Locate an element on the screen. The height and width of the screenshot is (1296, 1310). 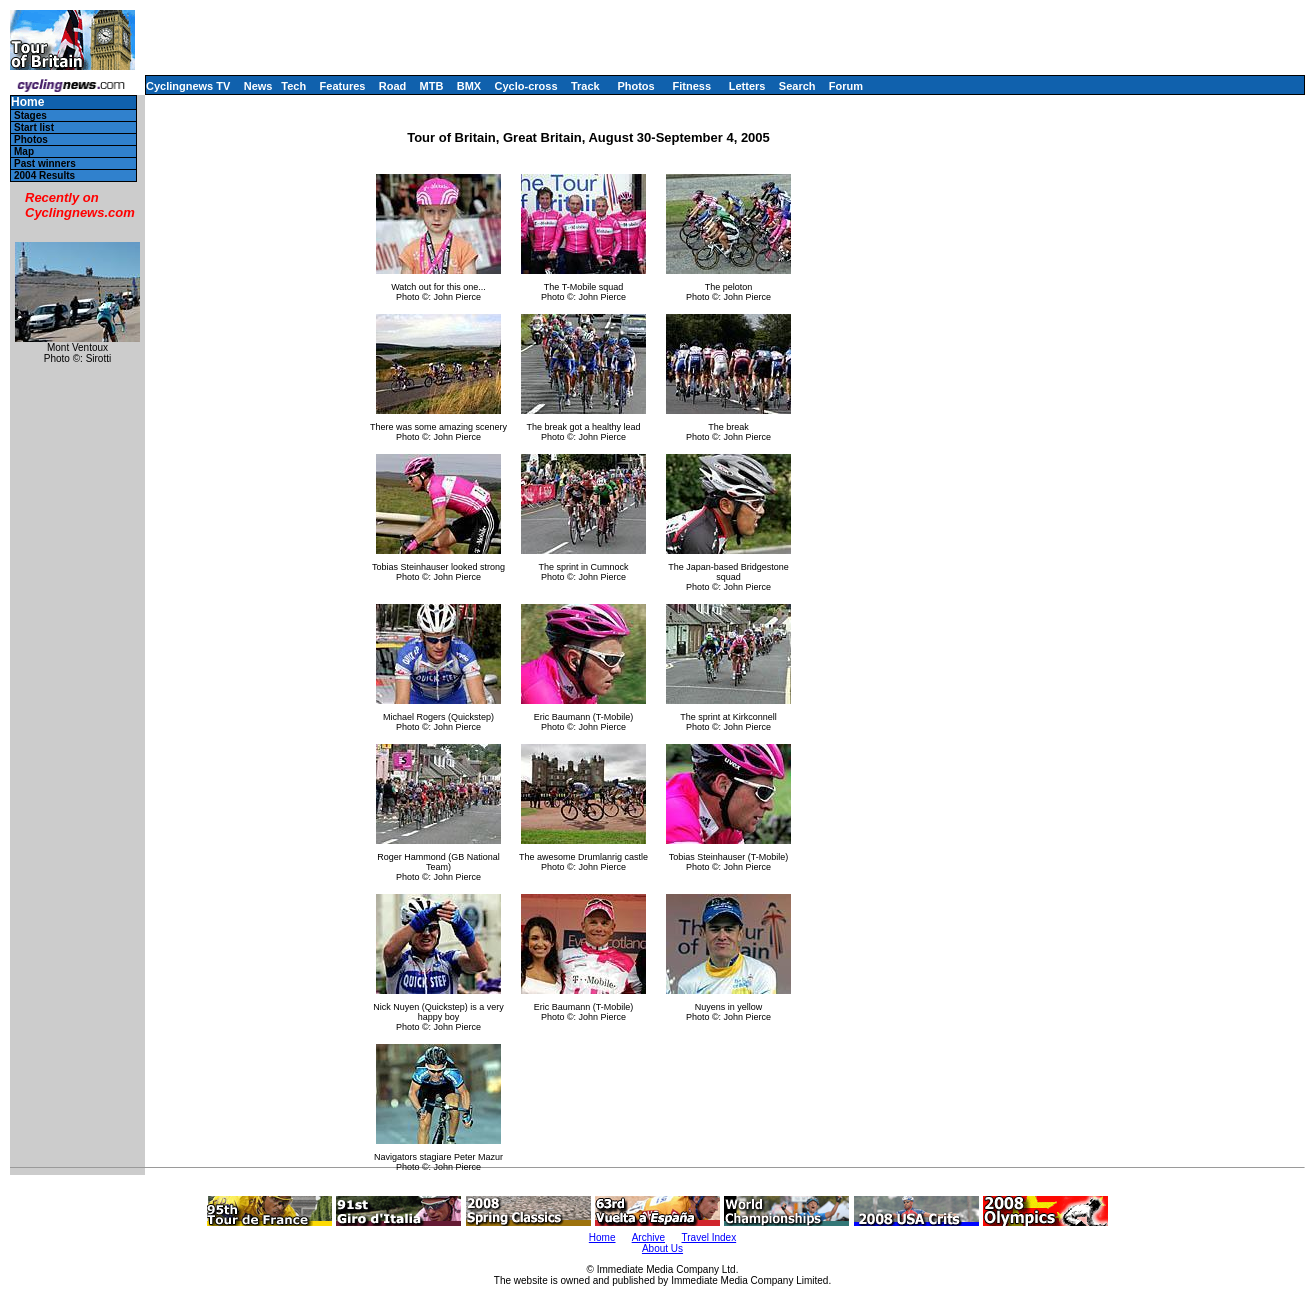
Map is located at coordinates (24, 151).